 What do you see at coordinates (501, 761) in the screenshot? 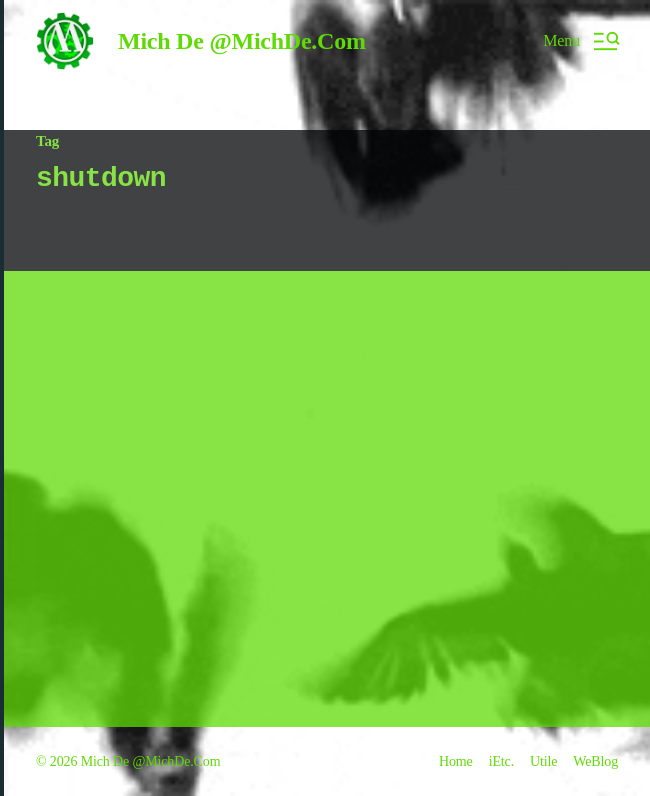
I see `iEtc.` at bounding box center [501, 761].